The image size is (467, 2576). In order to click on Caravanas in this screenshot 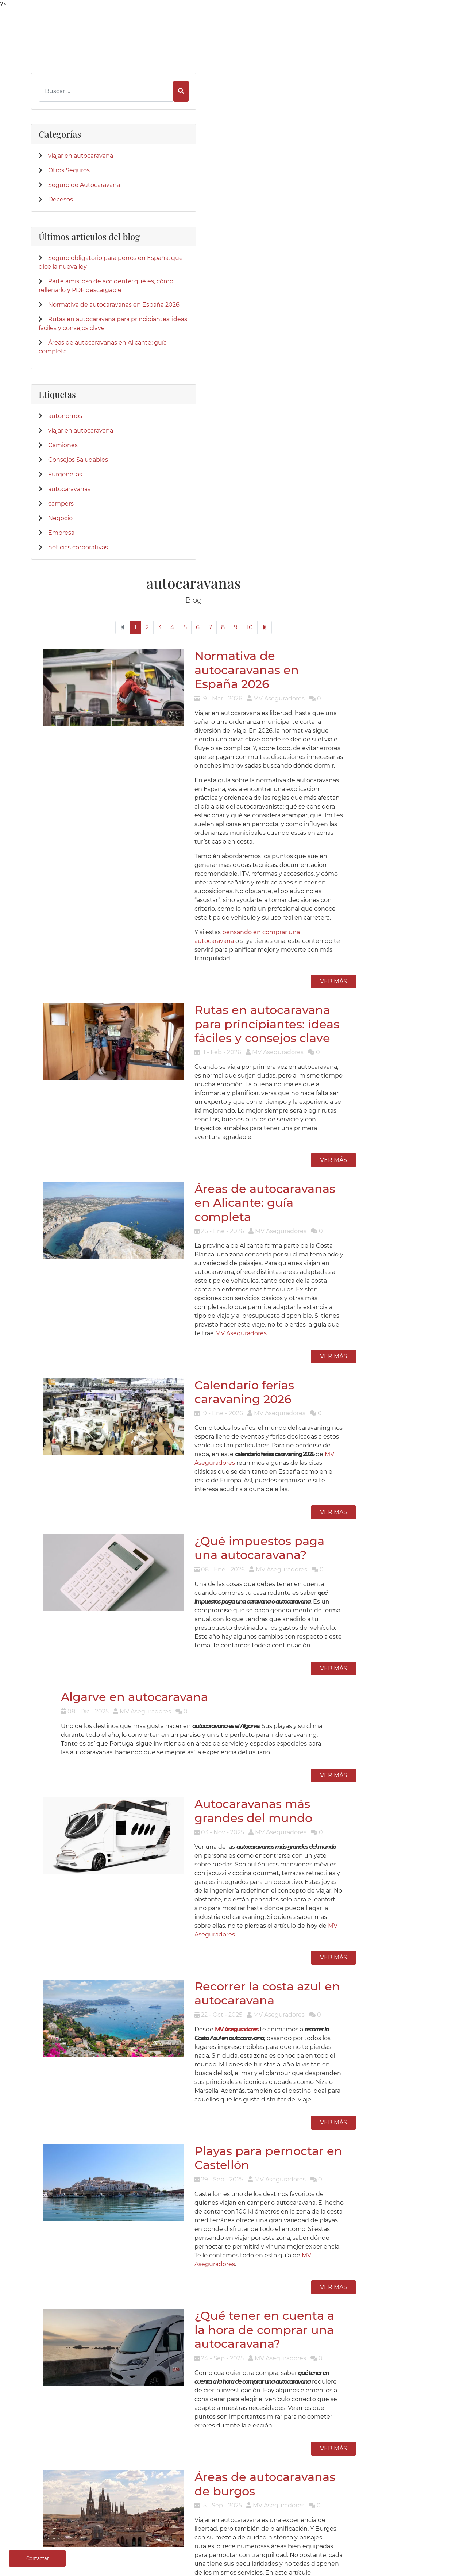, I will do `click(150, 2481)`.